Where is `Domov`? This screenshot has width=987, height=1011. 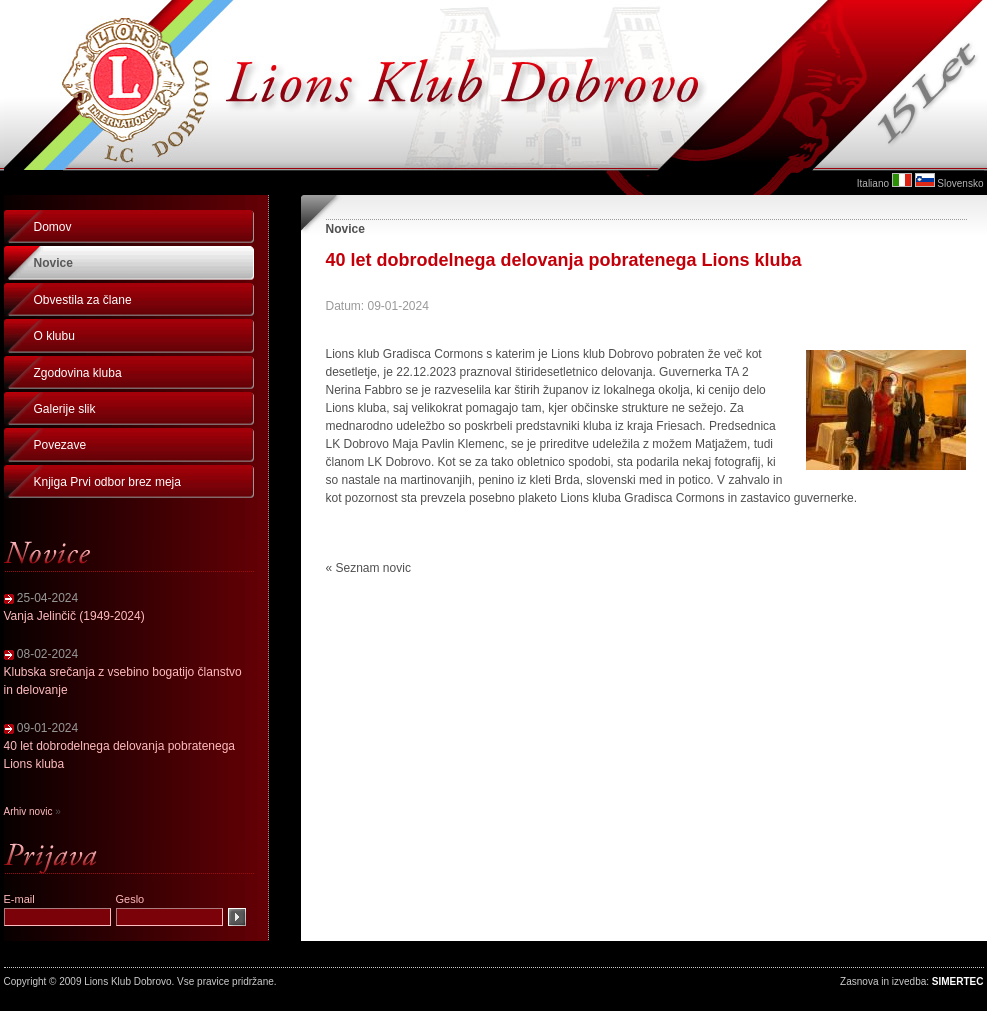 Domov is located at coordinates (53, 227).